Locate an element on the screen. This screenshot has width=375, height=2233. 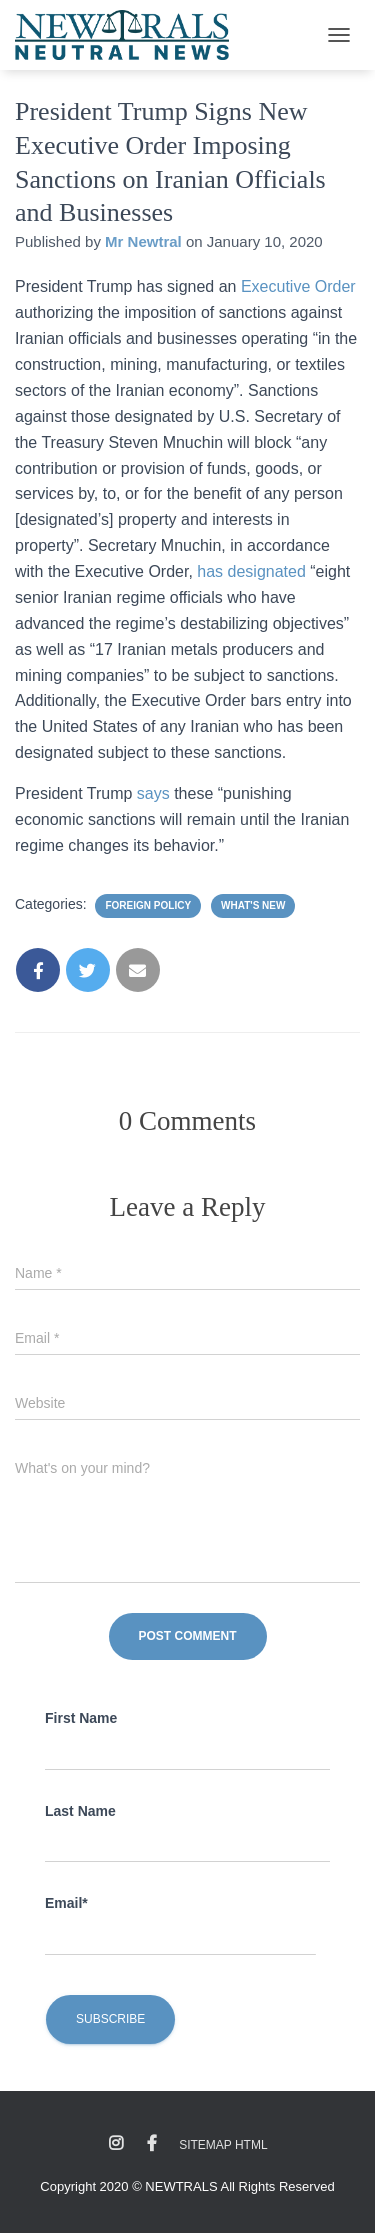
Executive Order [Executive Order (opens in a new tab)] is located at coordinates (298, 286).